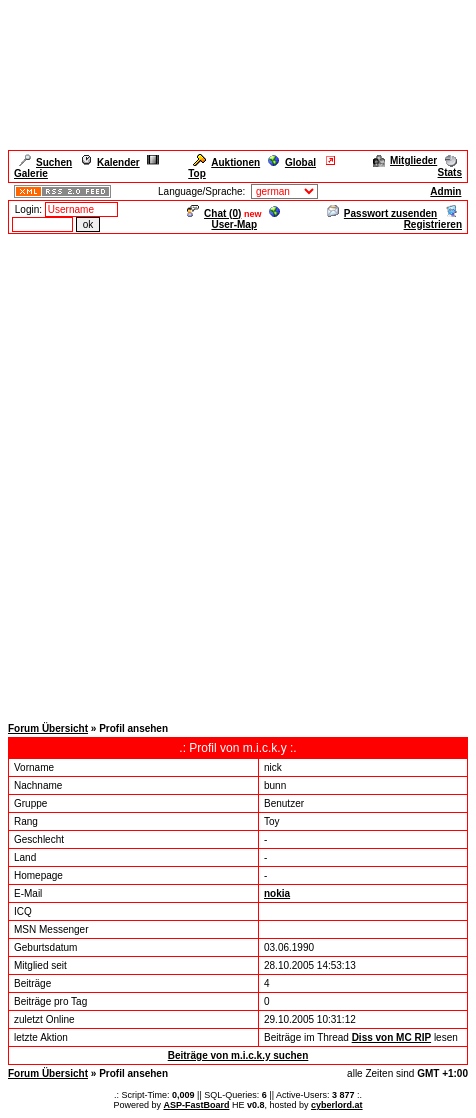  What do you see at coordinates (433, 219) in the screenshot?
I see `Registrieren` at bounding box center [433, 219].